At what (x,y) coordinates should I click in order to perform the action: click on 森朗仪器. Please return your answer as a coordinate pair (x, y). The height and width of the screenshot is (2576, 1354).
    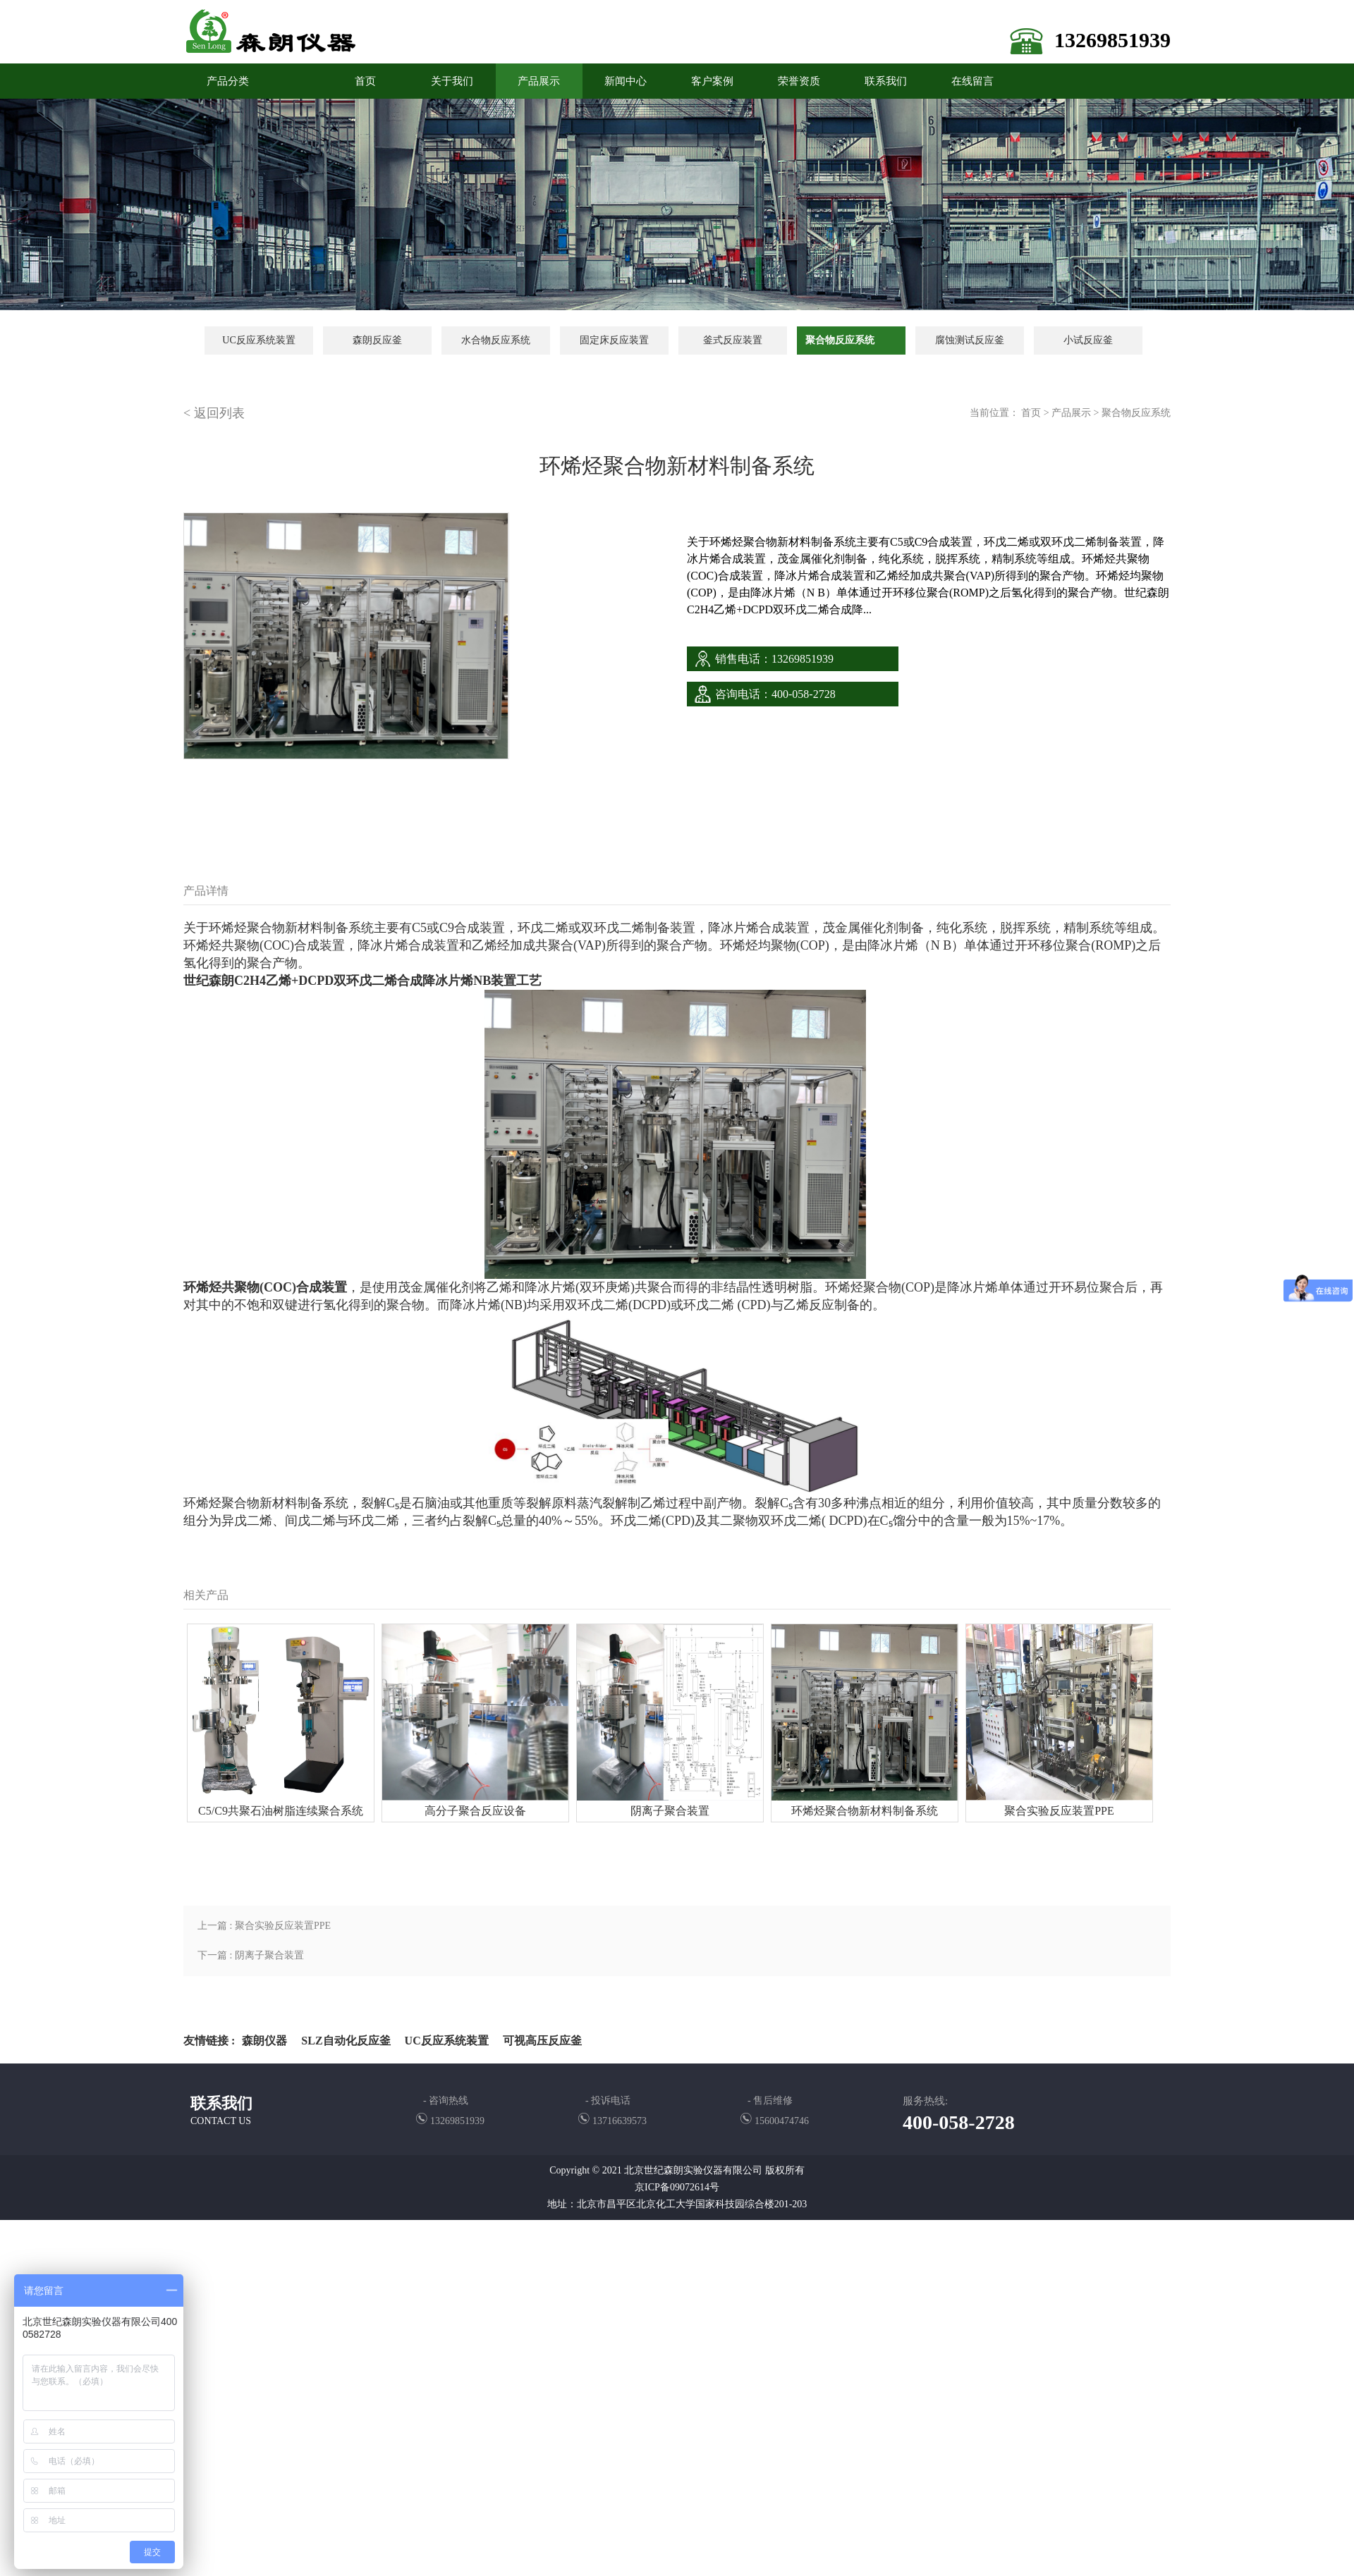
    Looking at the image, I should click on (264, 2041).